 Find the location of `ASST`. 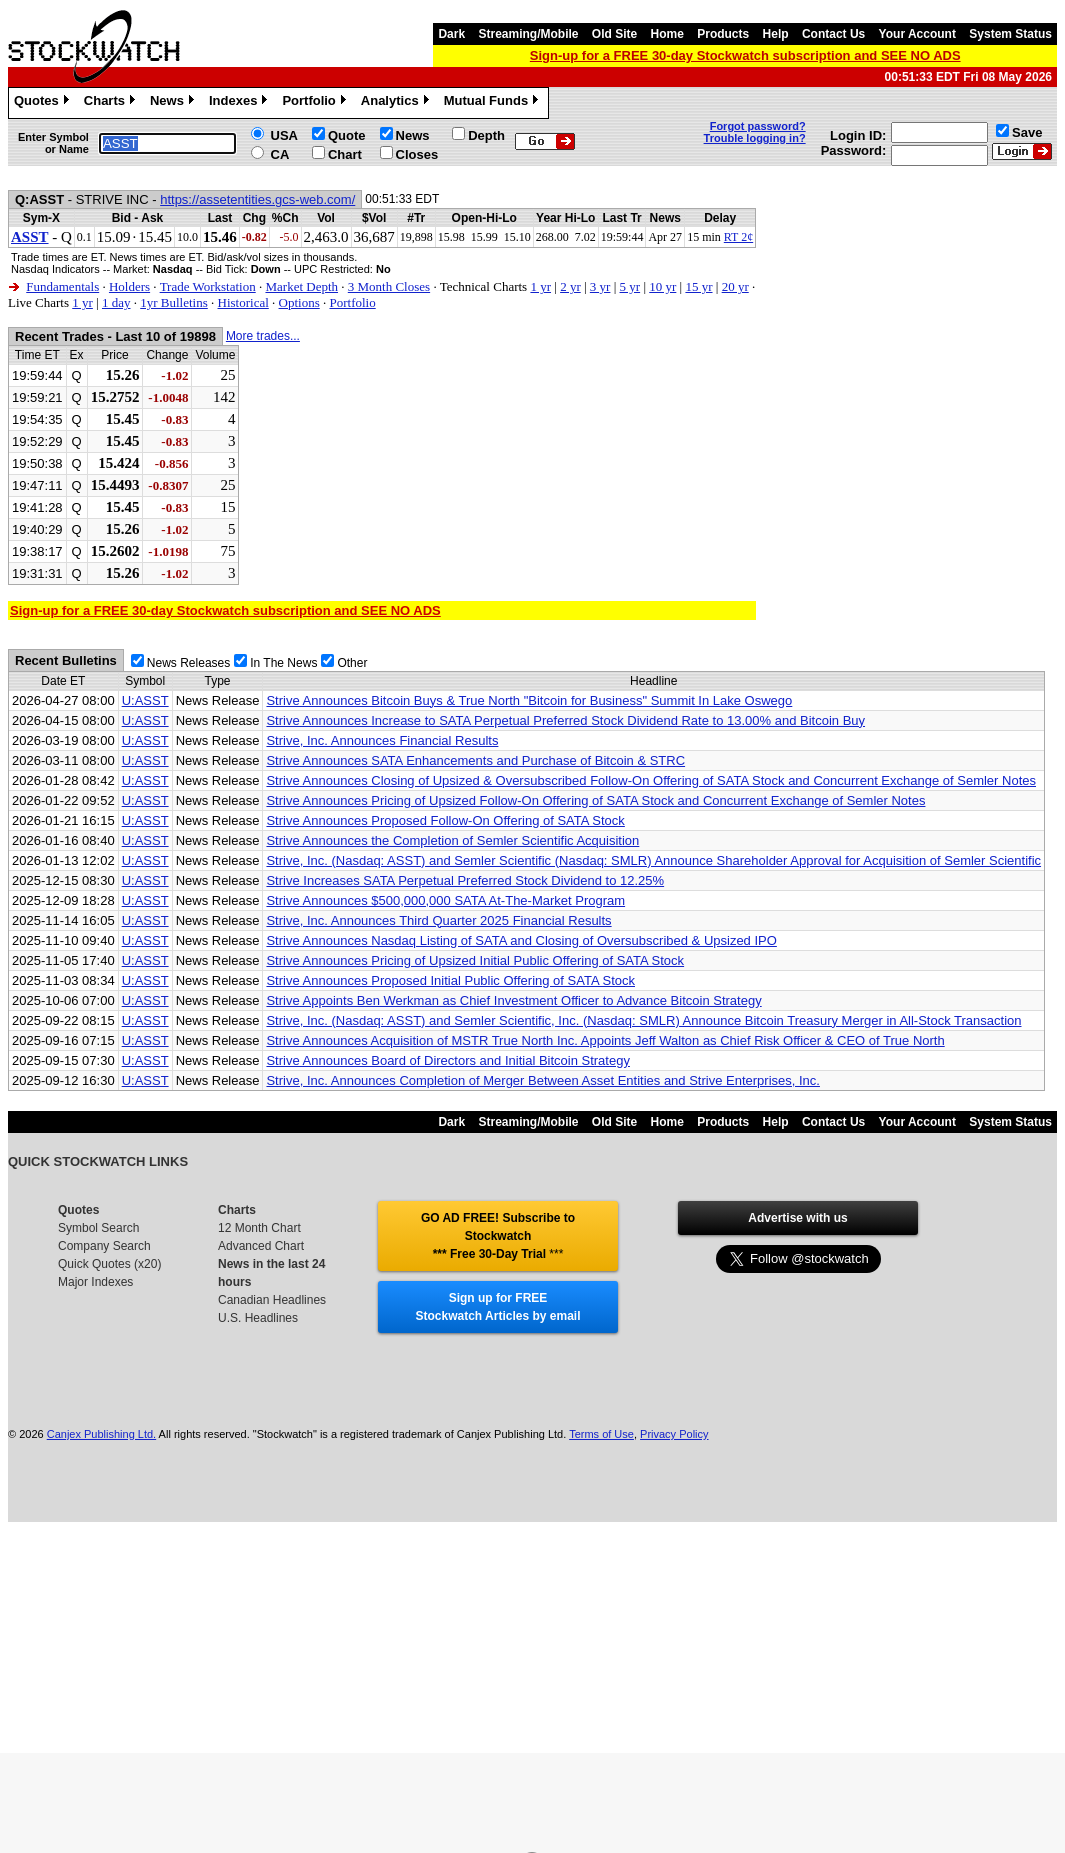

ASST is located at coordinates (30, 237).